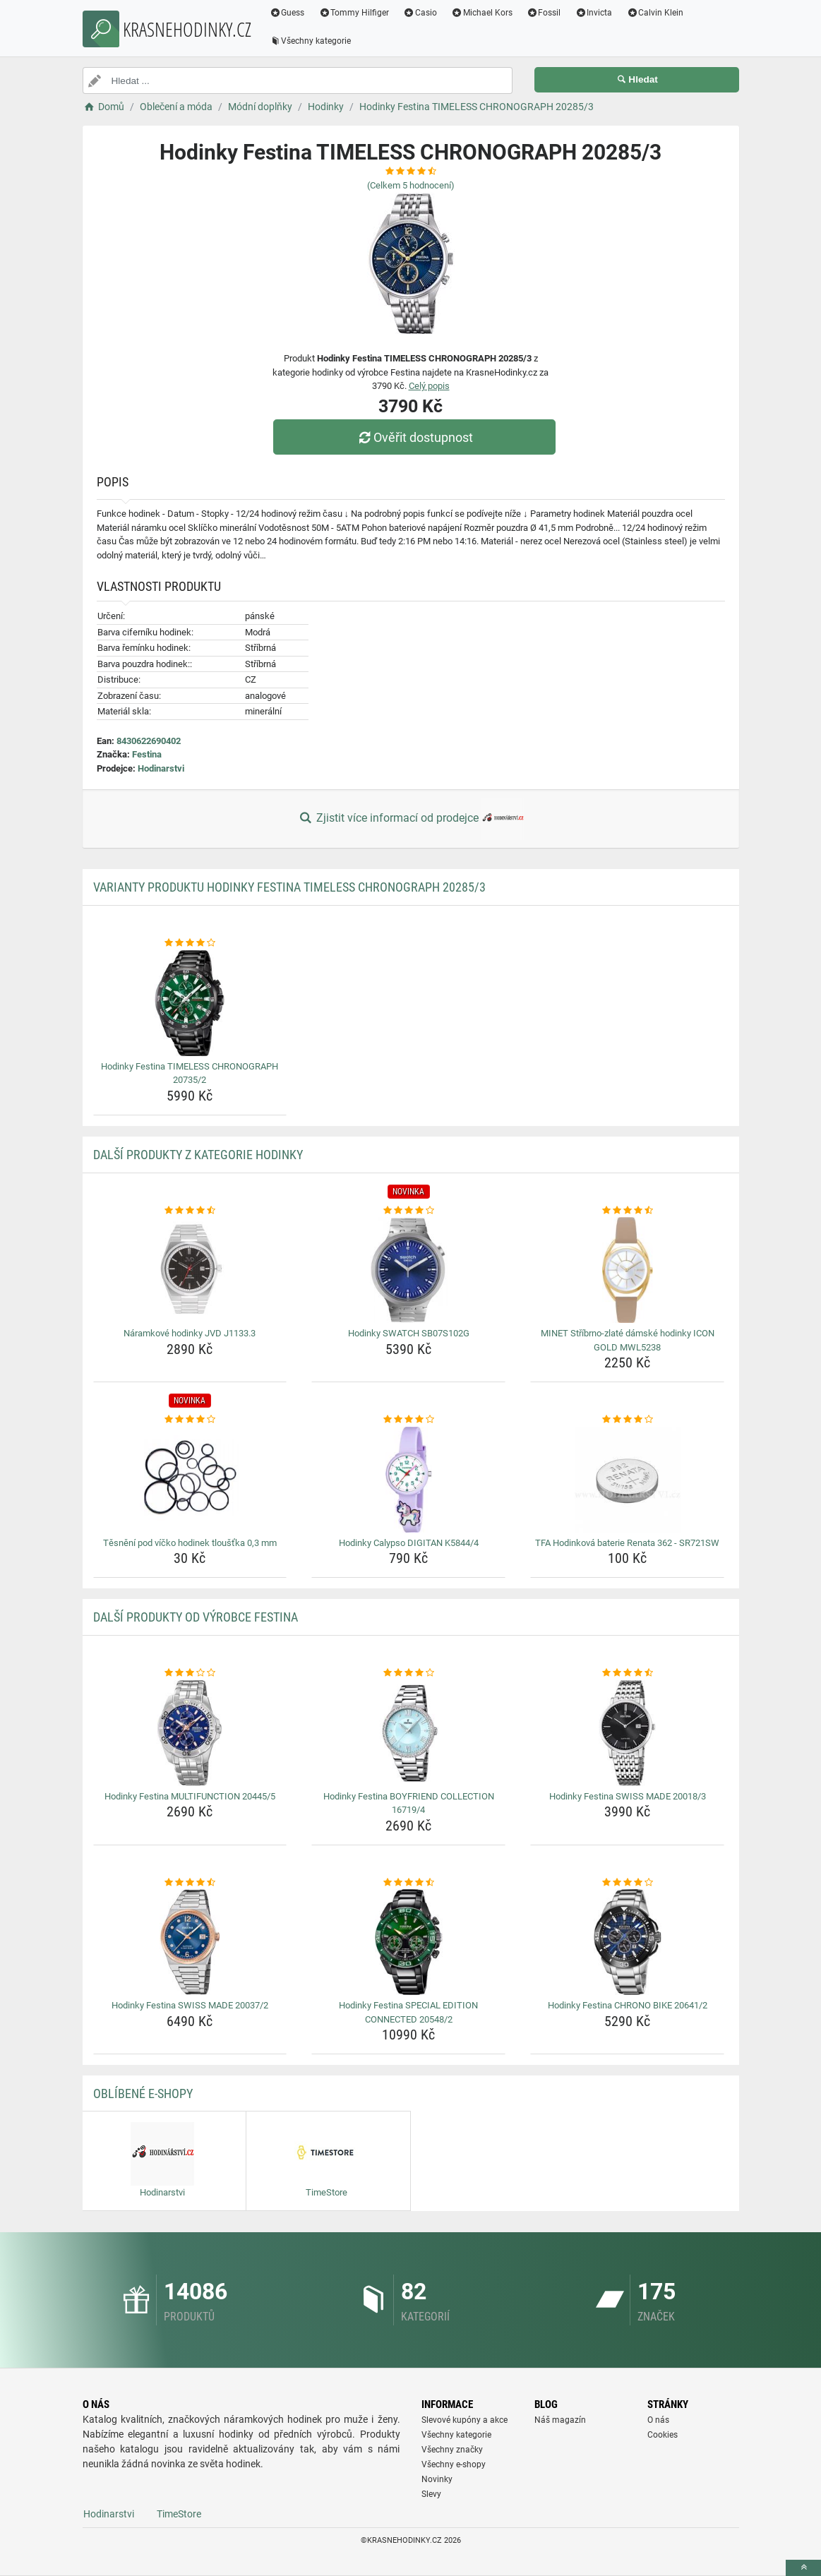 The height and width of the screenshot is (2576, 821). What do you see at coordinates (429, 386) in the screenshot?
I see `Celý popis` at bounding box center [429, 386].